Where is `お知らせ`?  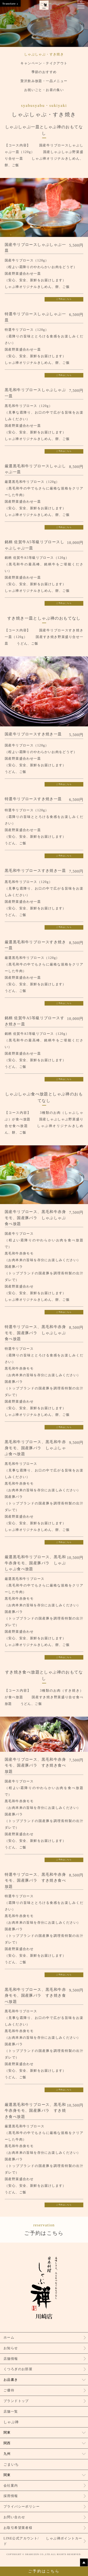
お知らせ is located at coordinates (11, 2348).